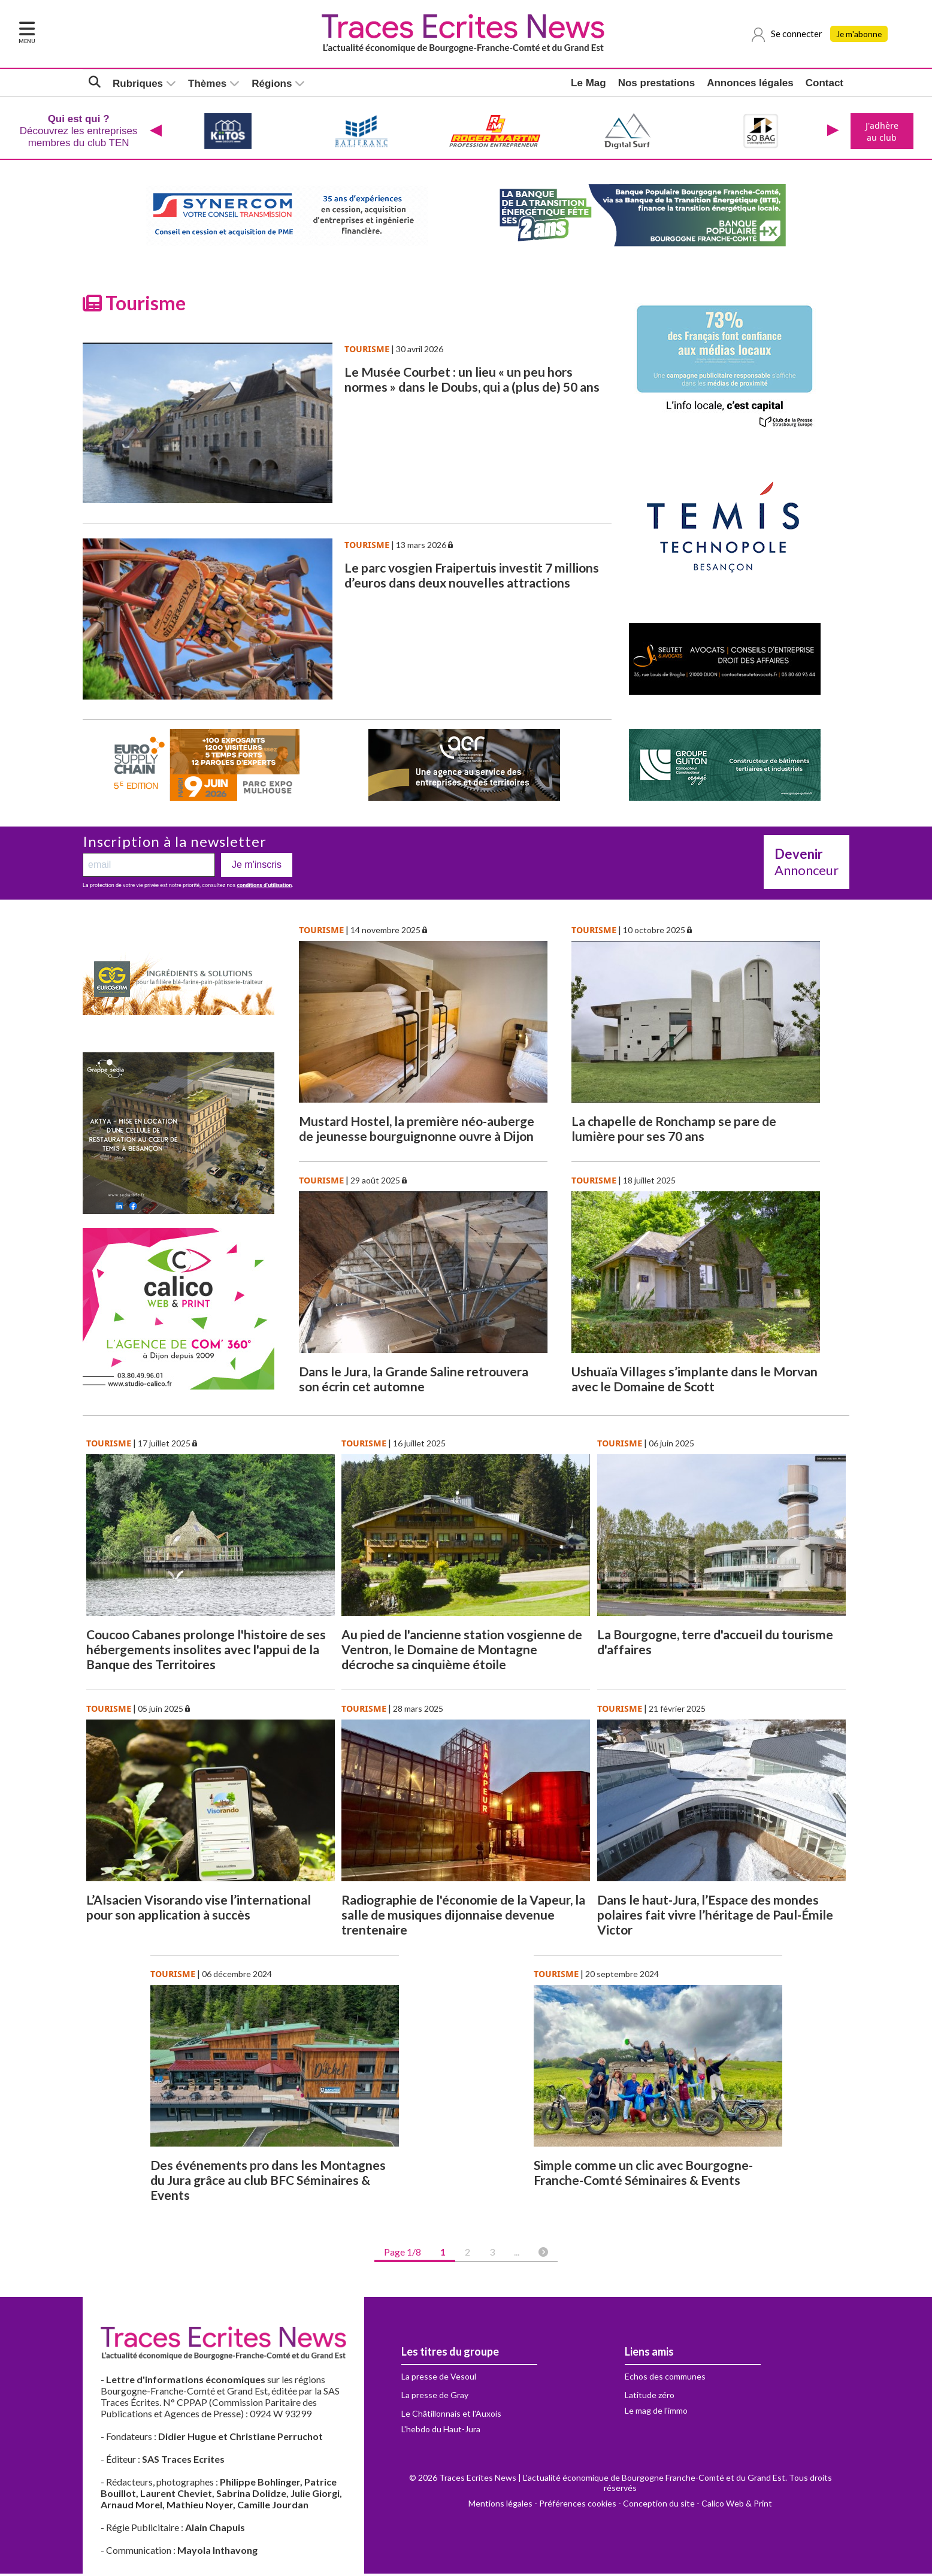 The width and height of the screenshot is (932, 2576). Describe the element at coordinates (806, 864) in the screenshot. I see `Annonceur` at that location.